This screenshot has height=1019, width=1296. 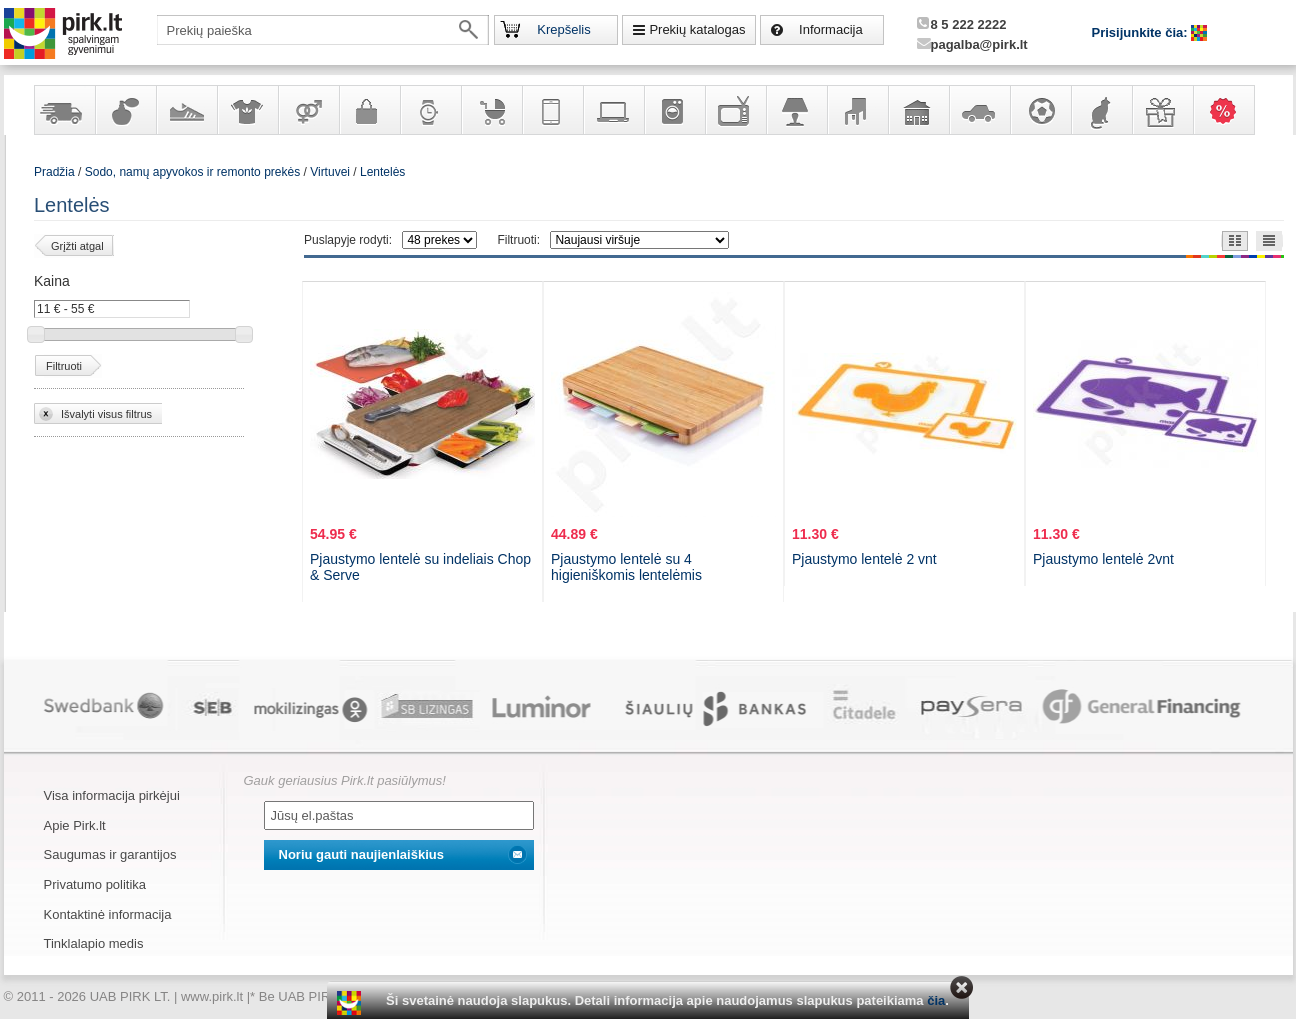 What do you see at coordinates (1230, 110) in the screenshot?
I see `Karšti pasiūlymai!` at bounding box center [1230, 110].